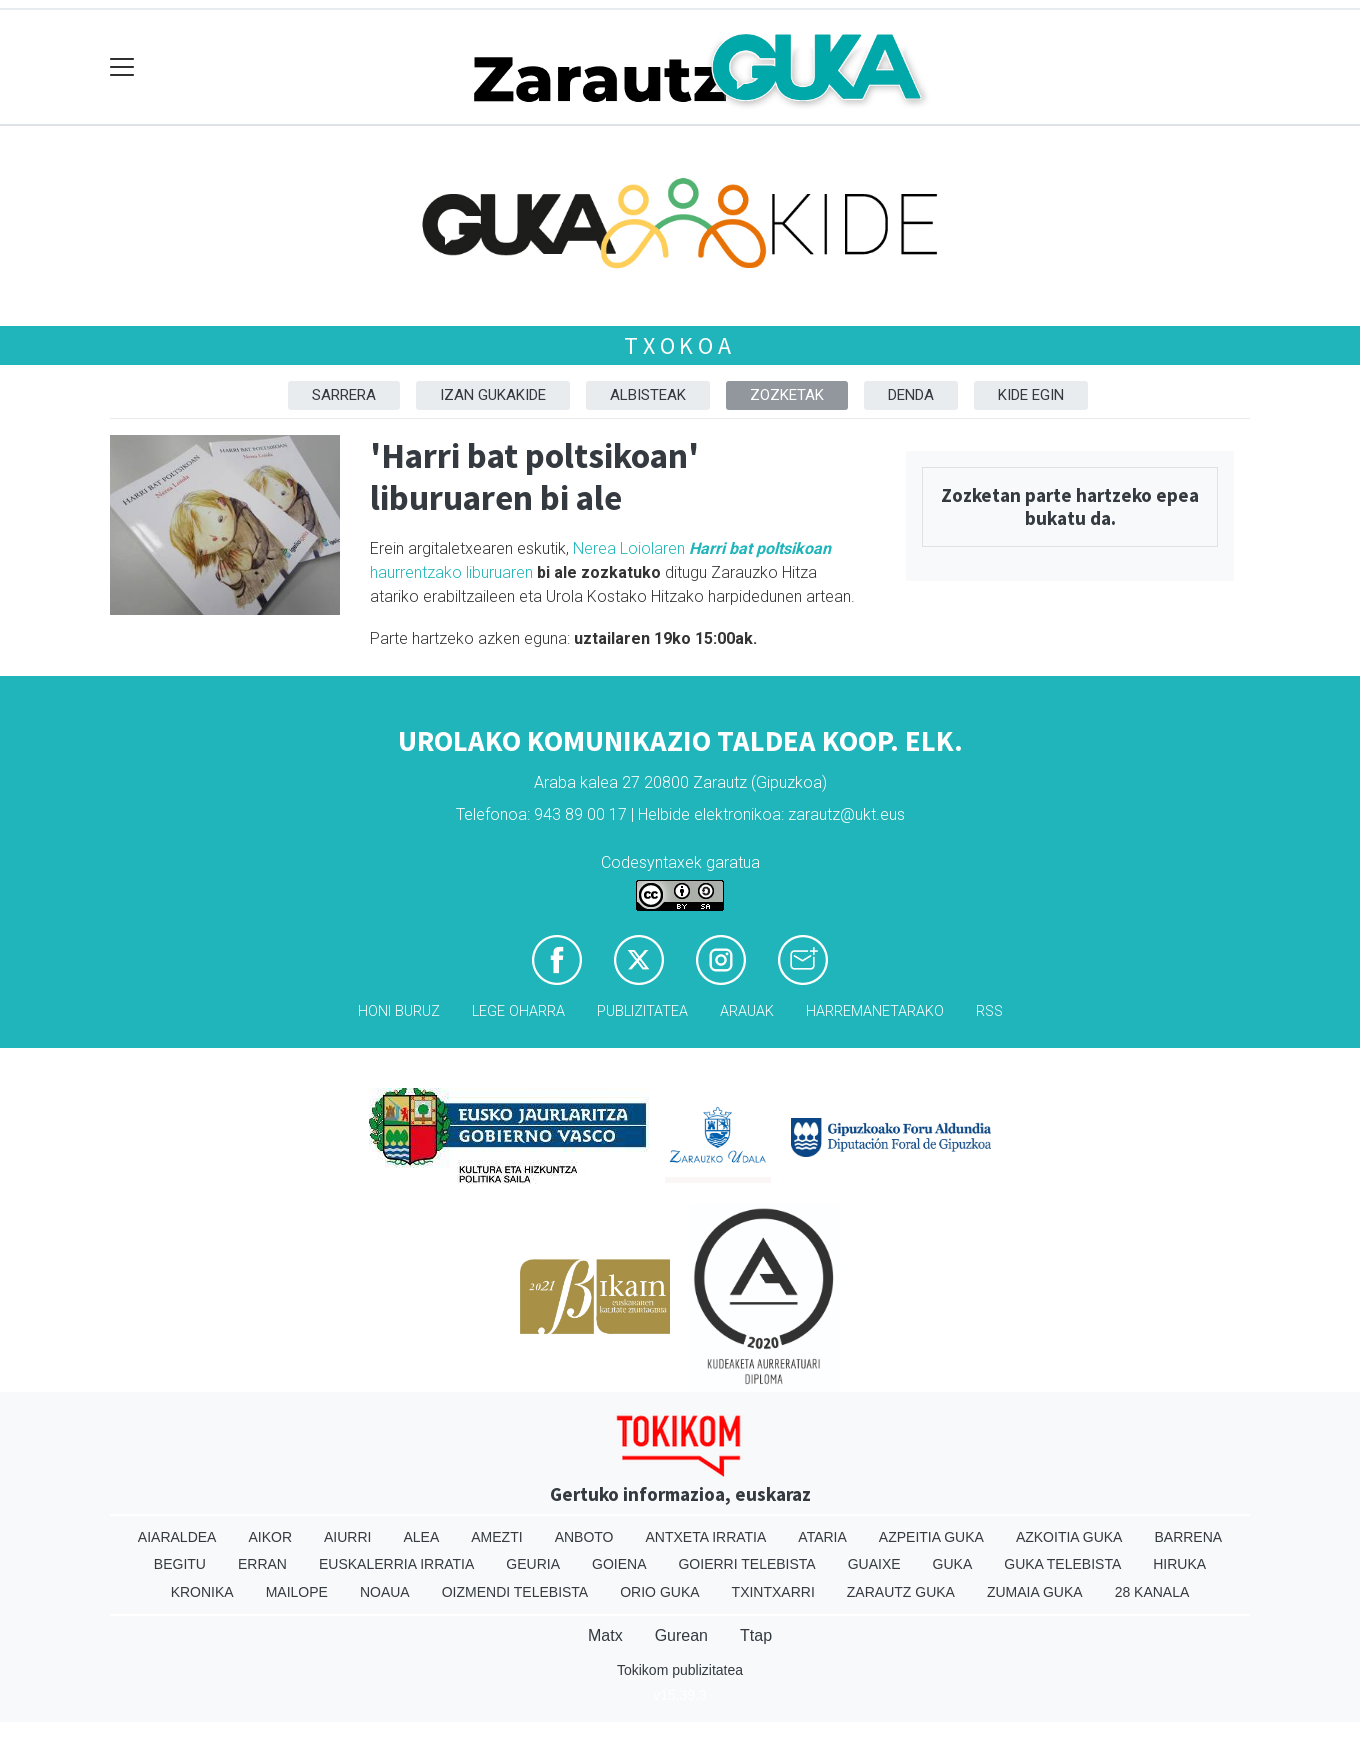  I want to click on Barrena, so click(1188, 1537).